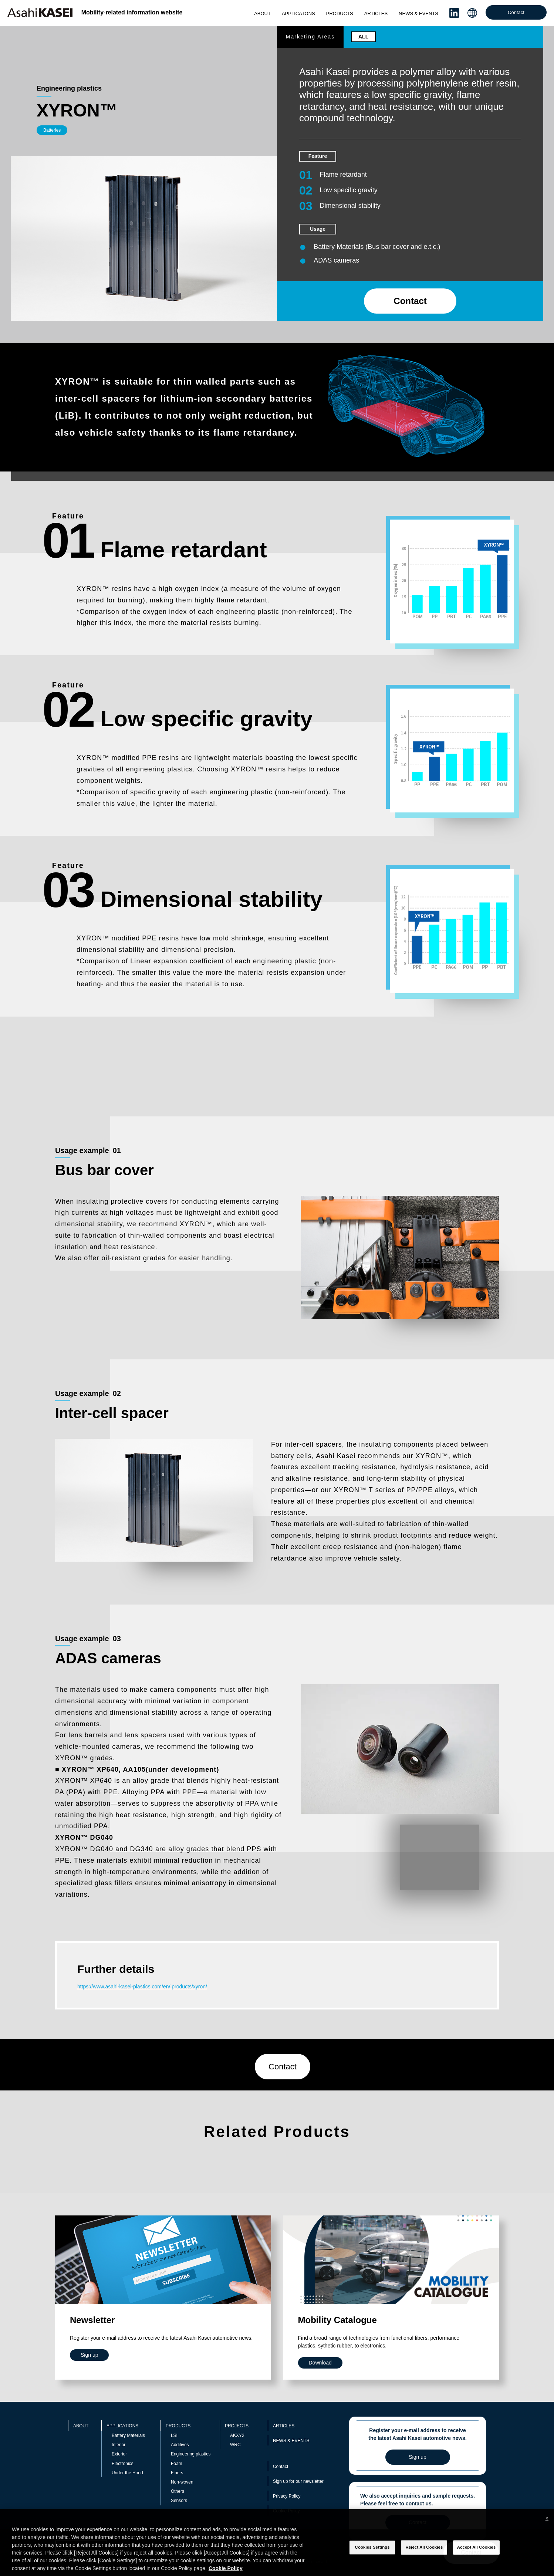 This screenshot has width=554, height=2576. I want to click on Fibers, so click(177, 2472).